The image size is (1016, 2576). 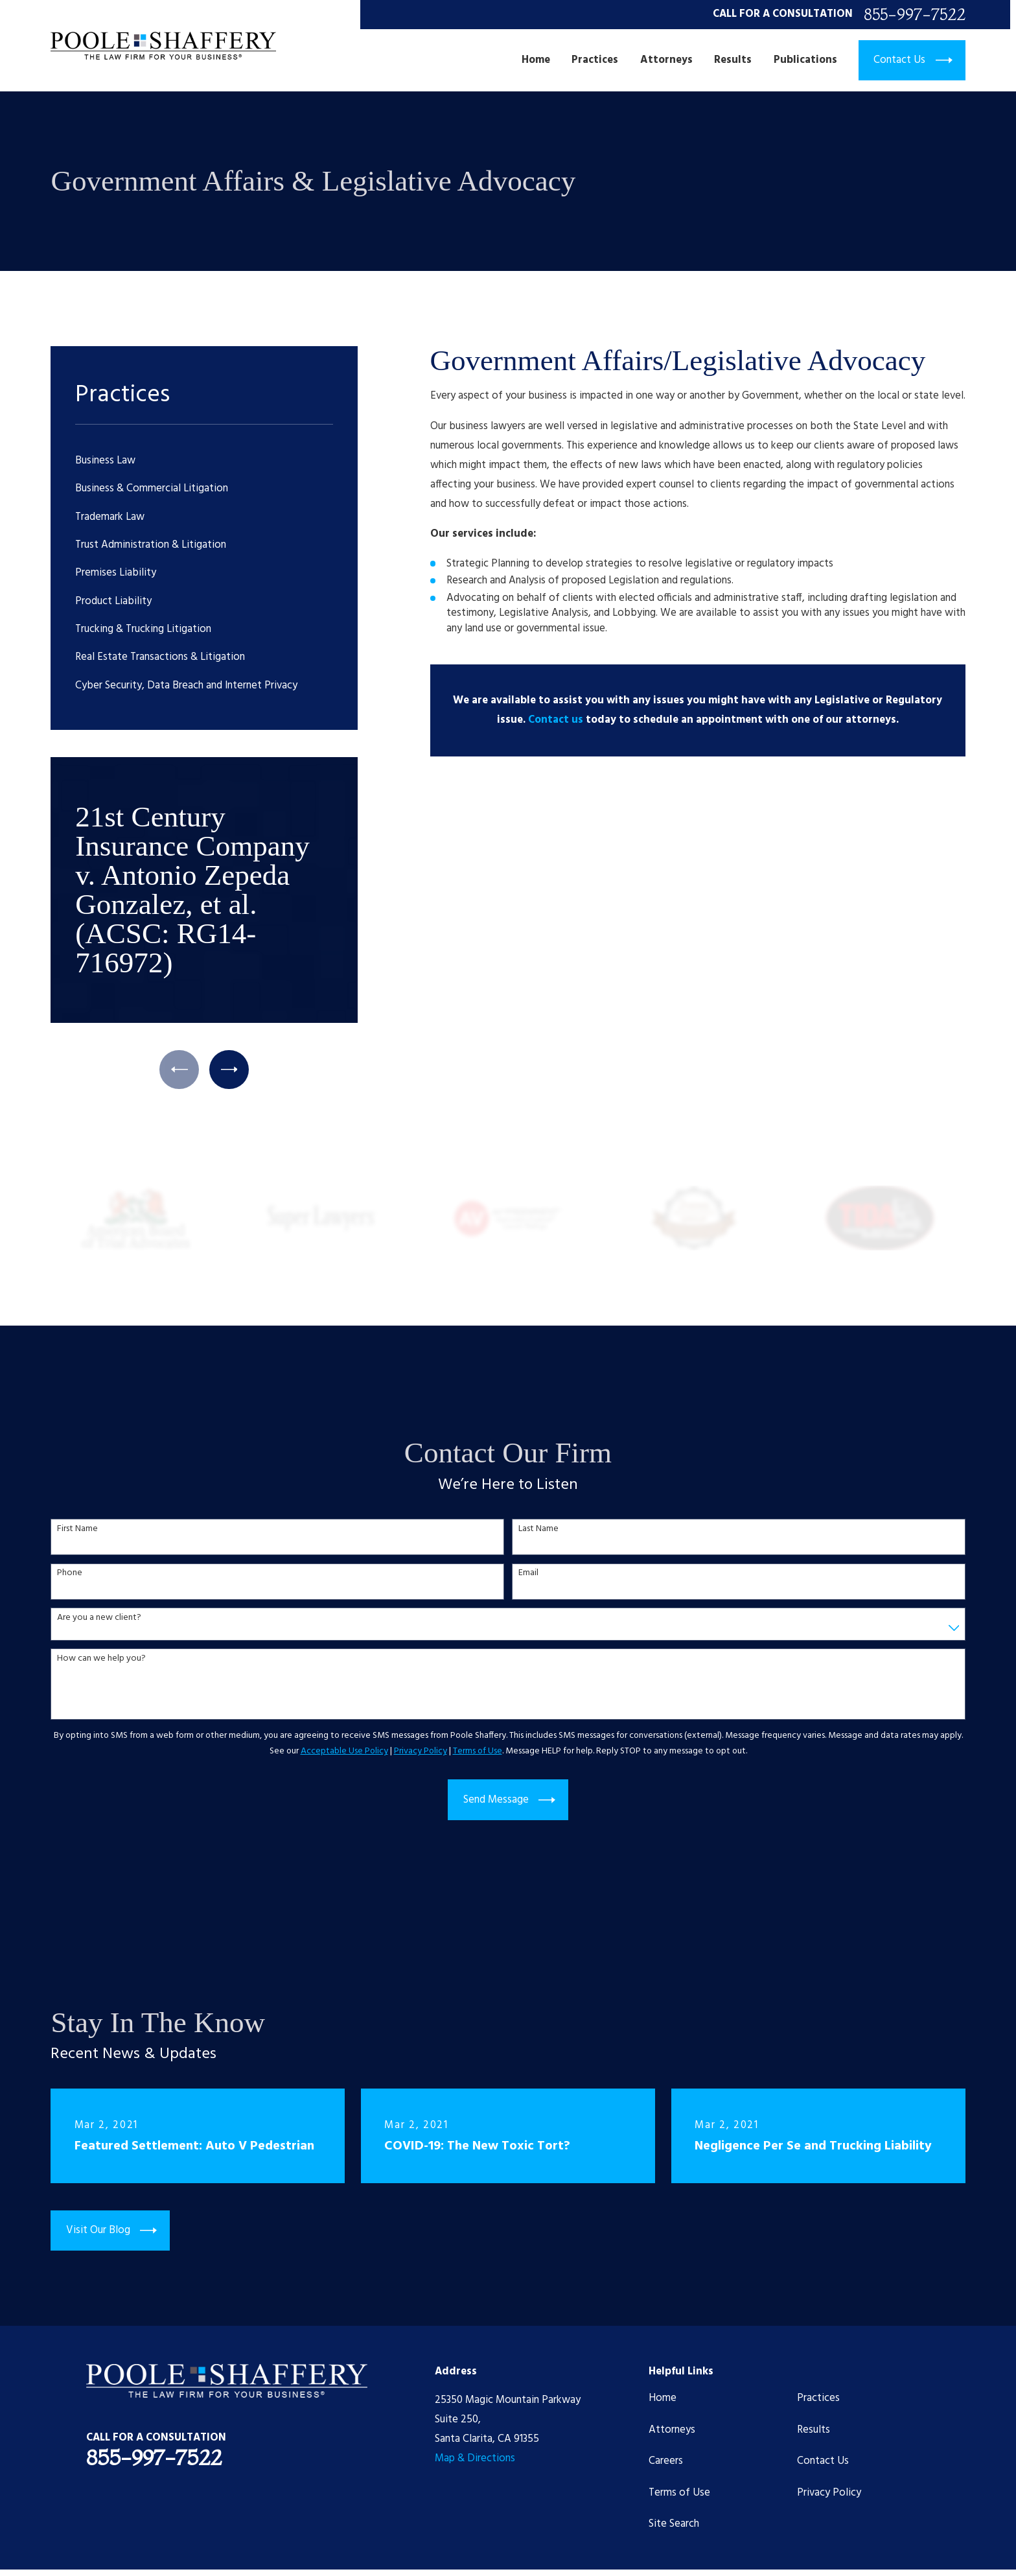 What do you see at coordinates (228, 1069) in the screenshot?
I see `[View next item]` at bounding box center [228, 1069].